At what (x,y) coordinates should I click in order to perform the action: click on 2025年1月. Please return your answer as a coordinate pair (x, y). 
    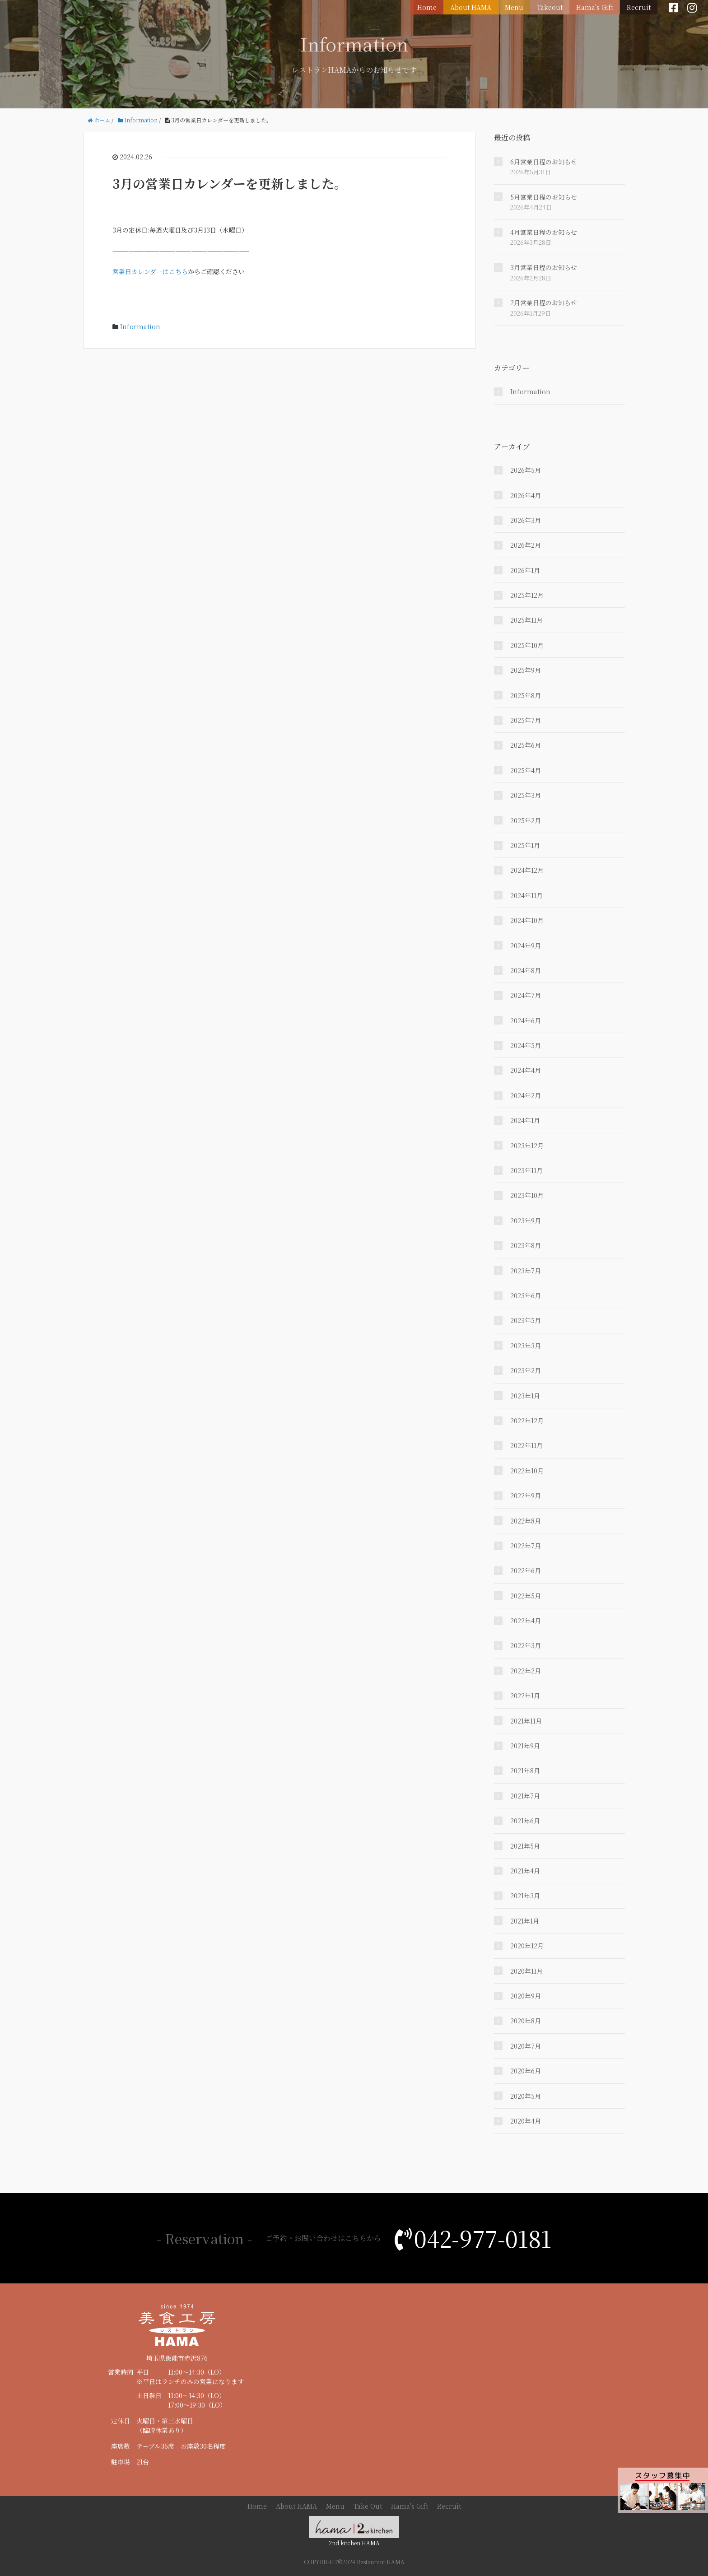
    Looking at the image, I should click on (525, 845).